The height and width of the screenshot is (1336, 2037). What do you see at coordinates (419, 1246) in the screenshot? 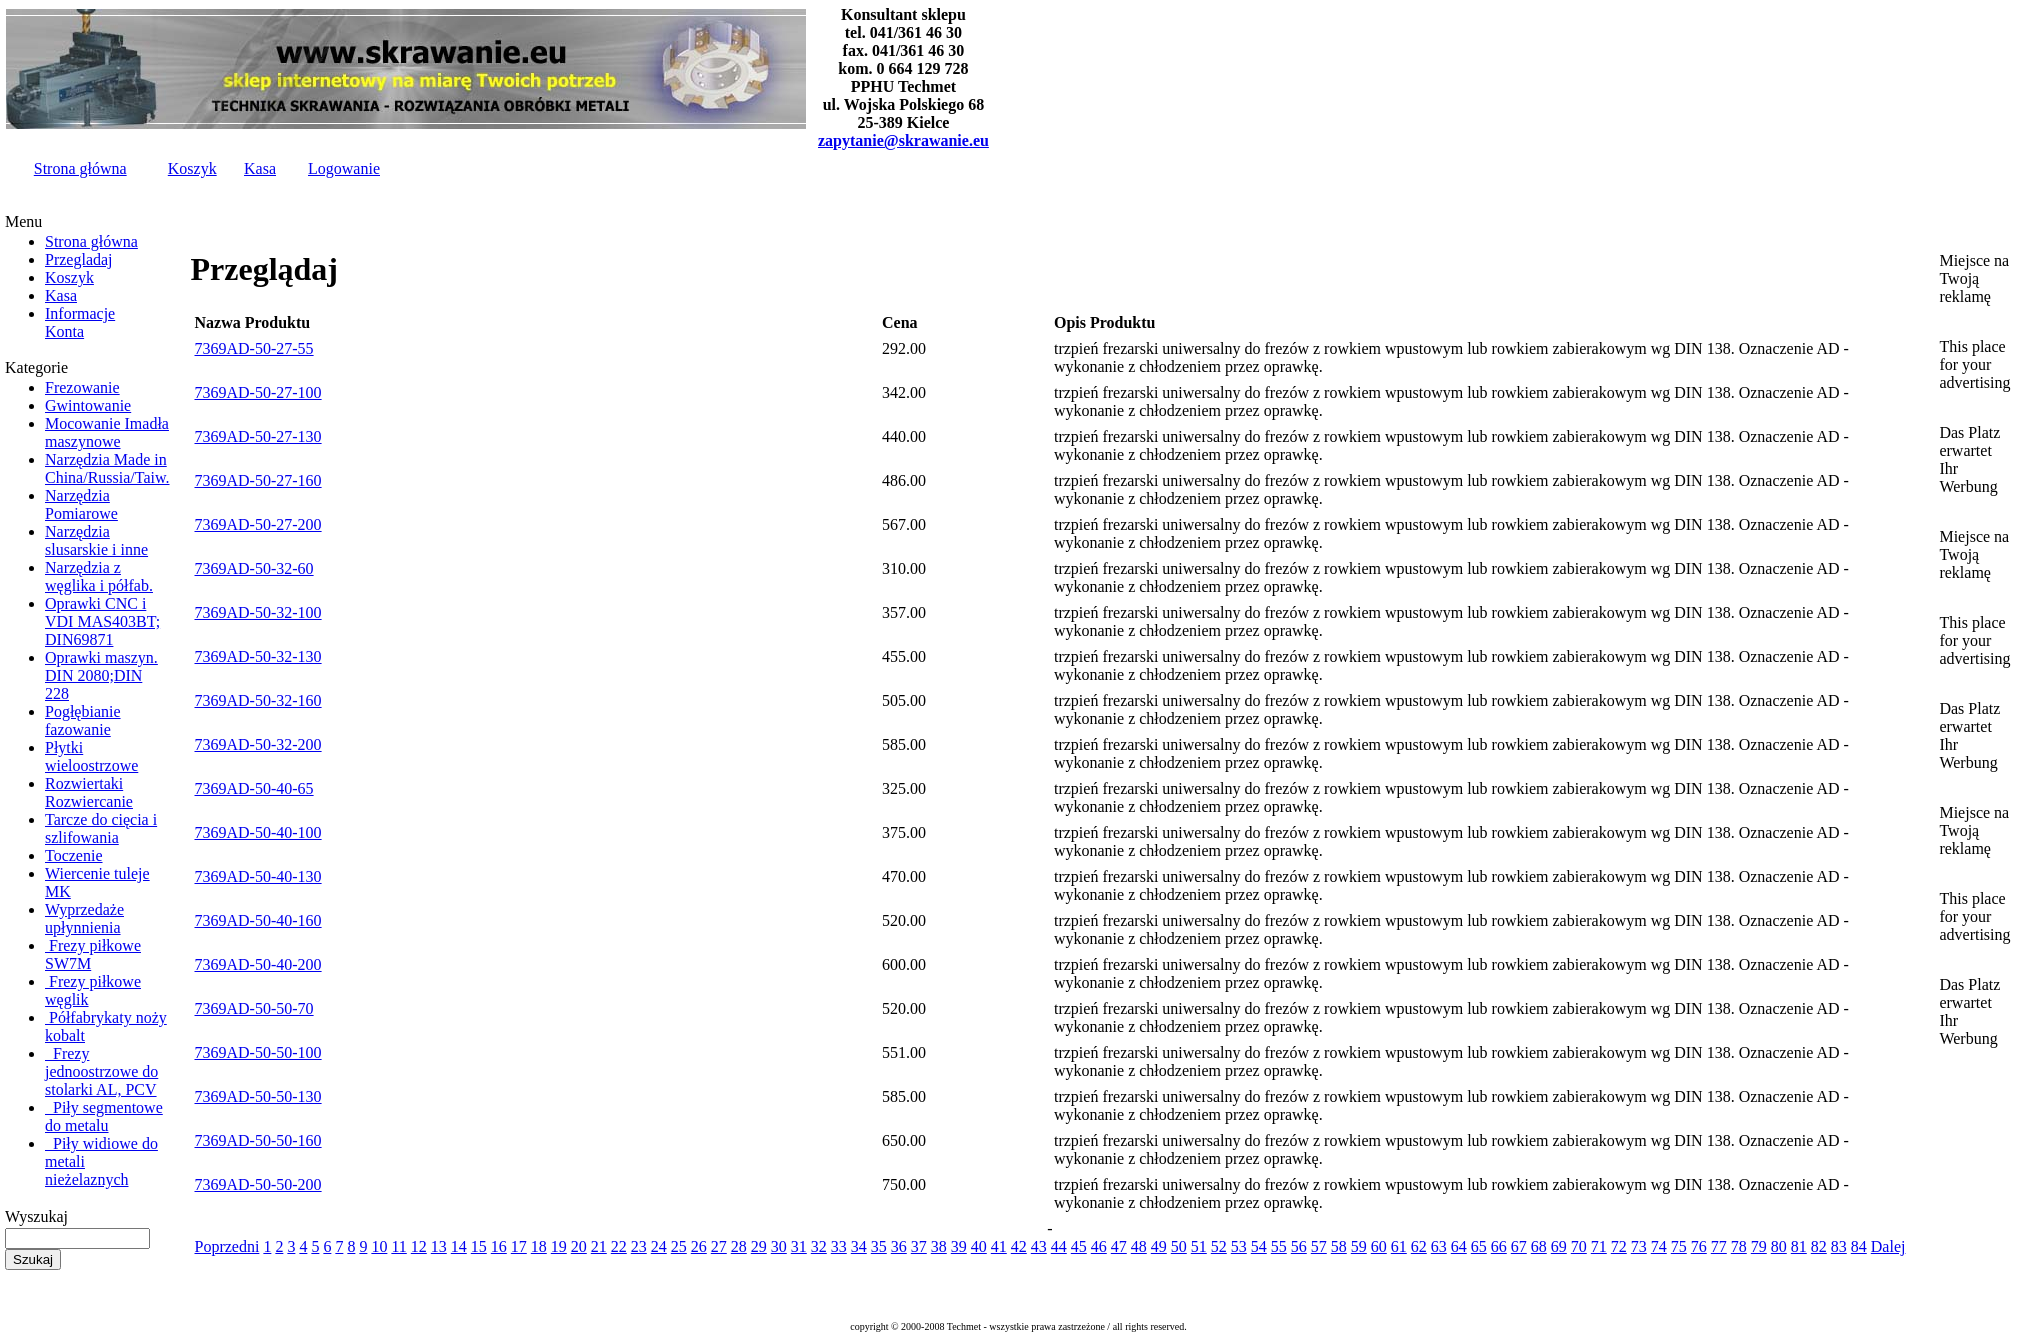
I see `12` at bounding box center [419, 1246].